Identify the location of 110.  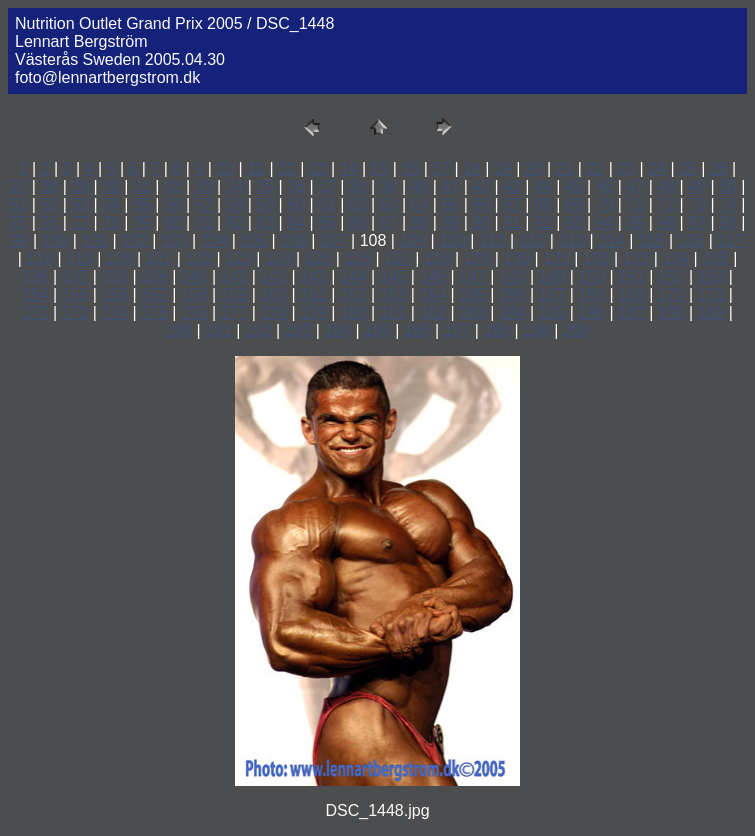
(452, 240).